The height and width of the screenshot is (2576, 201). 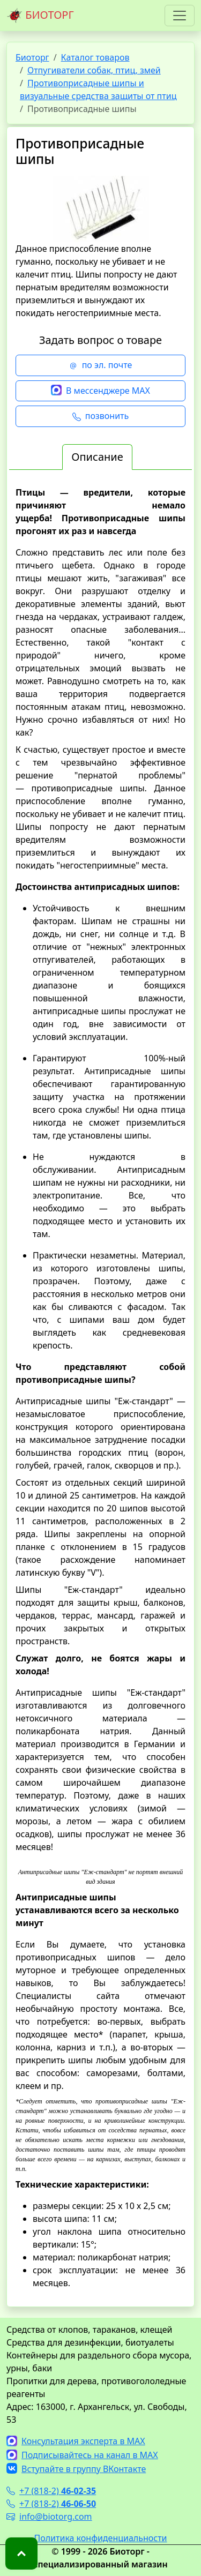 What do you see at coordinates (100, 416) in the screenshot?
I see `позвонить` at bounding box center [100, 416].